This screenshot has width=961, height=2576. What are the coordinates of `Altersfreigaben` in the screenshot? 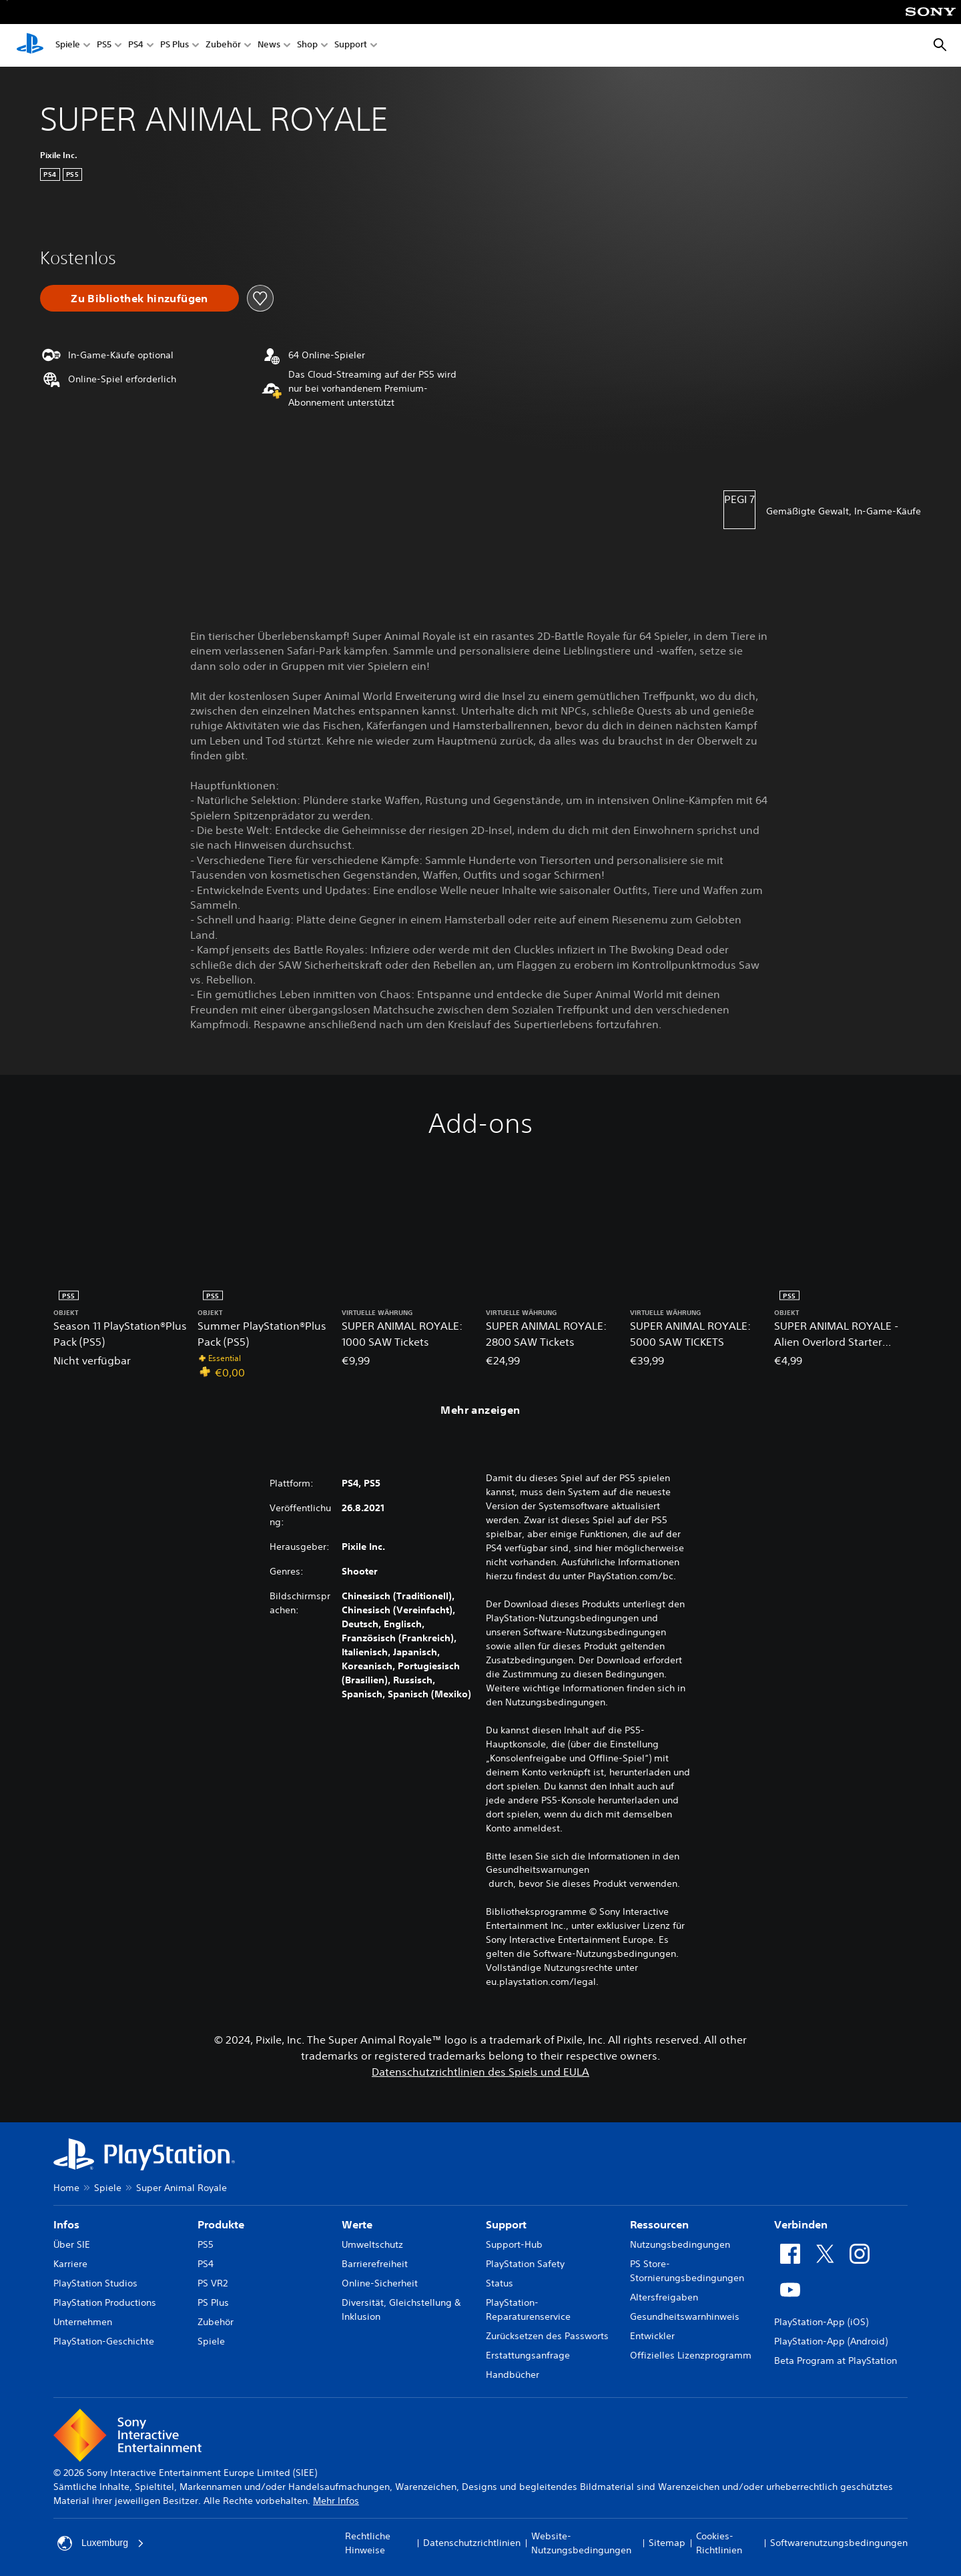 It's located at (664, 2297).